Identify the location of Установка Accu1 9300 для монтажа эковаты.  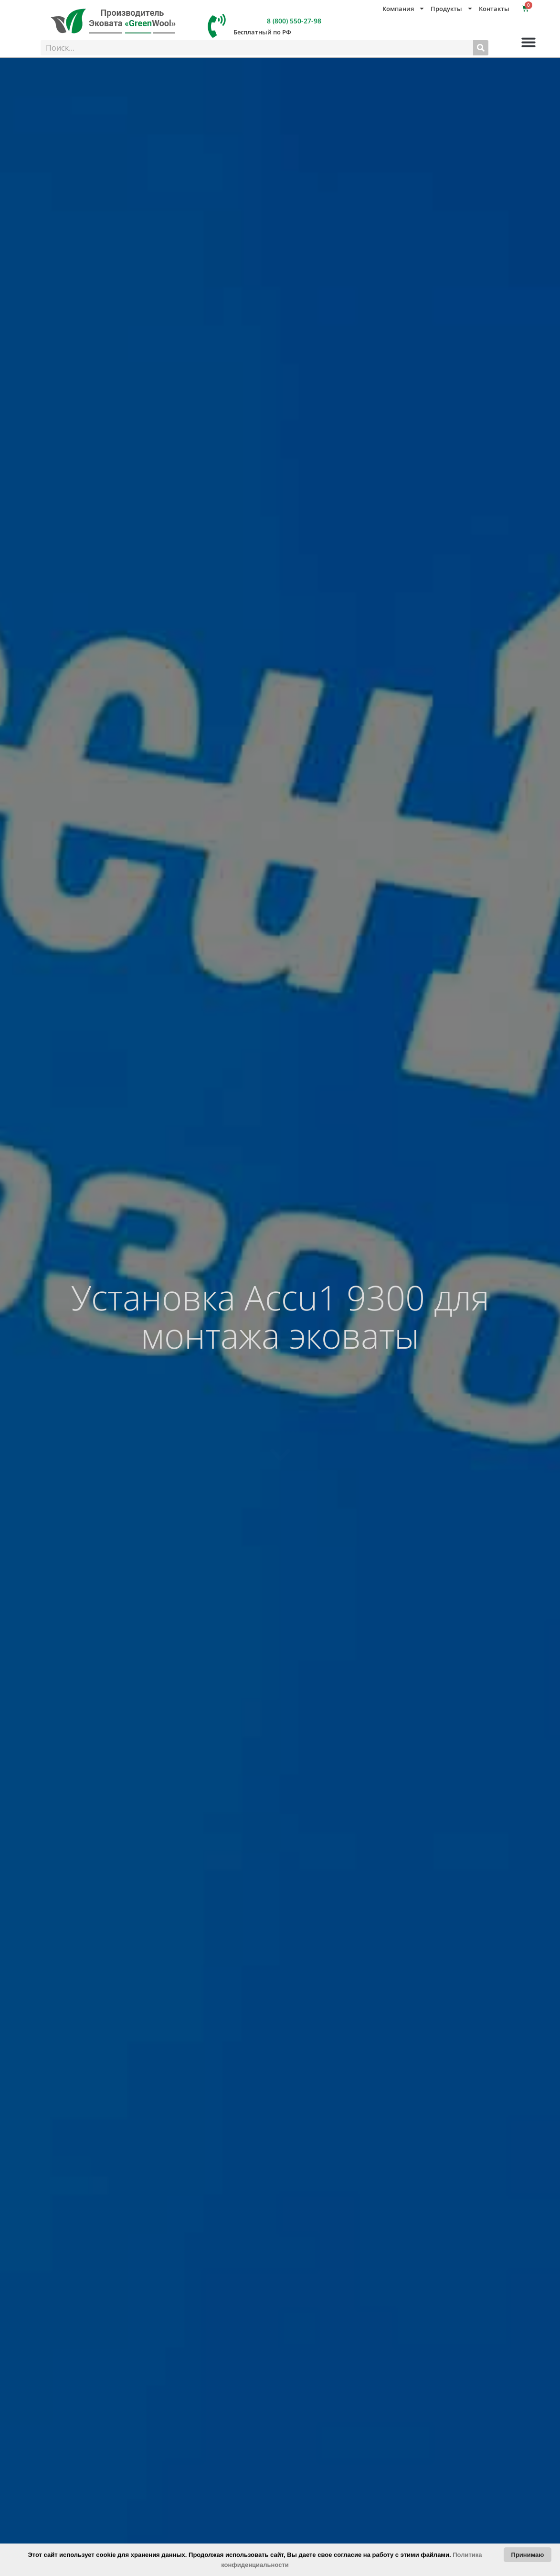
(280, 1316).